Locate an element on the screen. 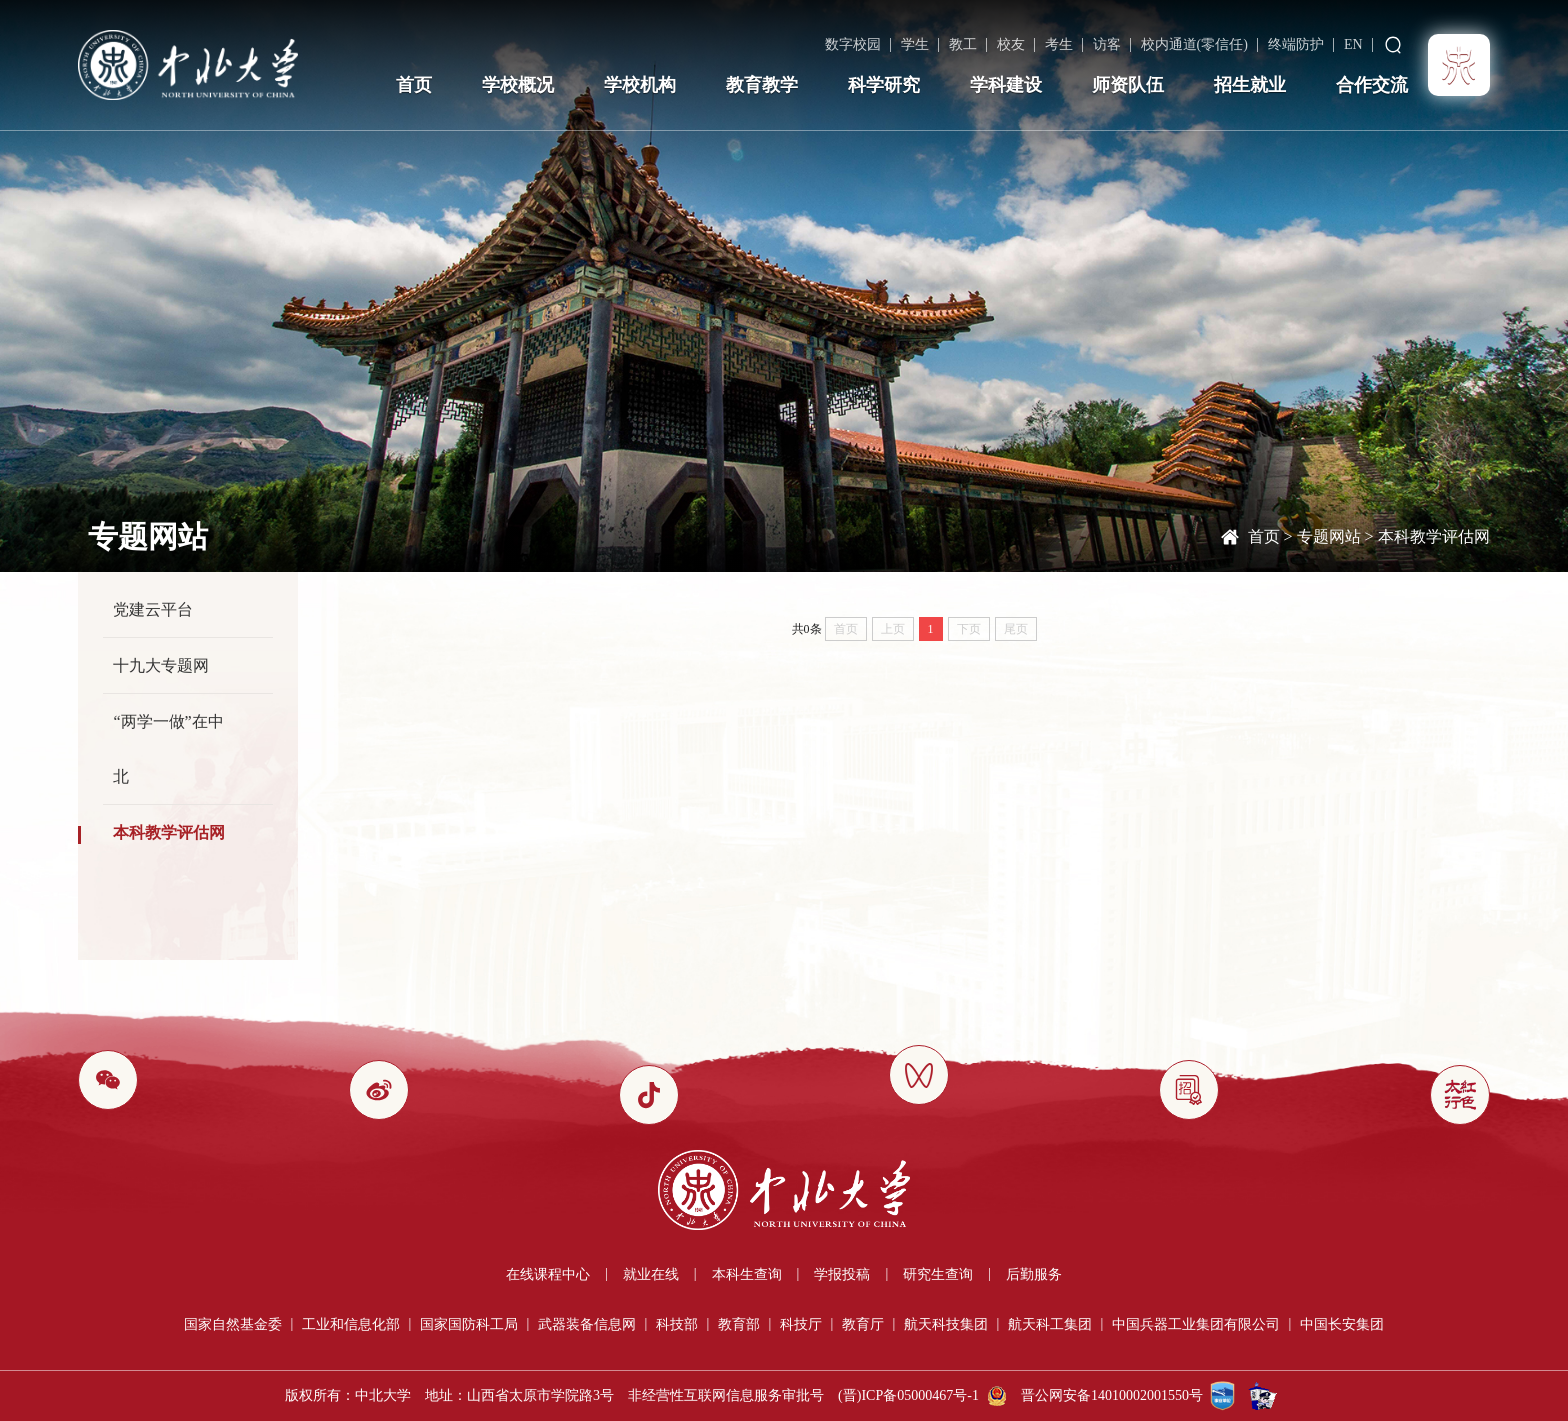  学校机构 is located at coordinates (640, 85).